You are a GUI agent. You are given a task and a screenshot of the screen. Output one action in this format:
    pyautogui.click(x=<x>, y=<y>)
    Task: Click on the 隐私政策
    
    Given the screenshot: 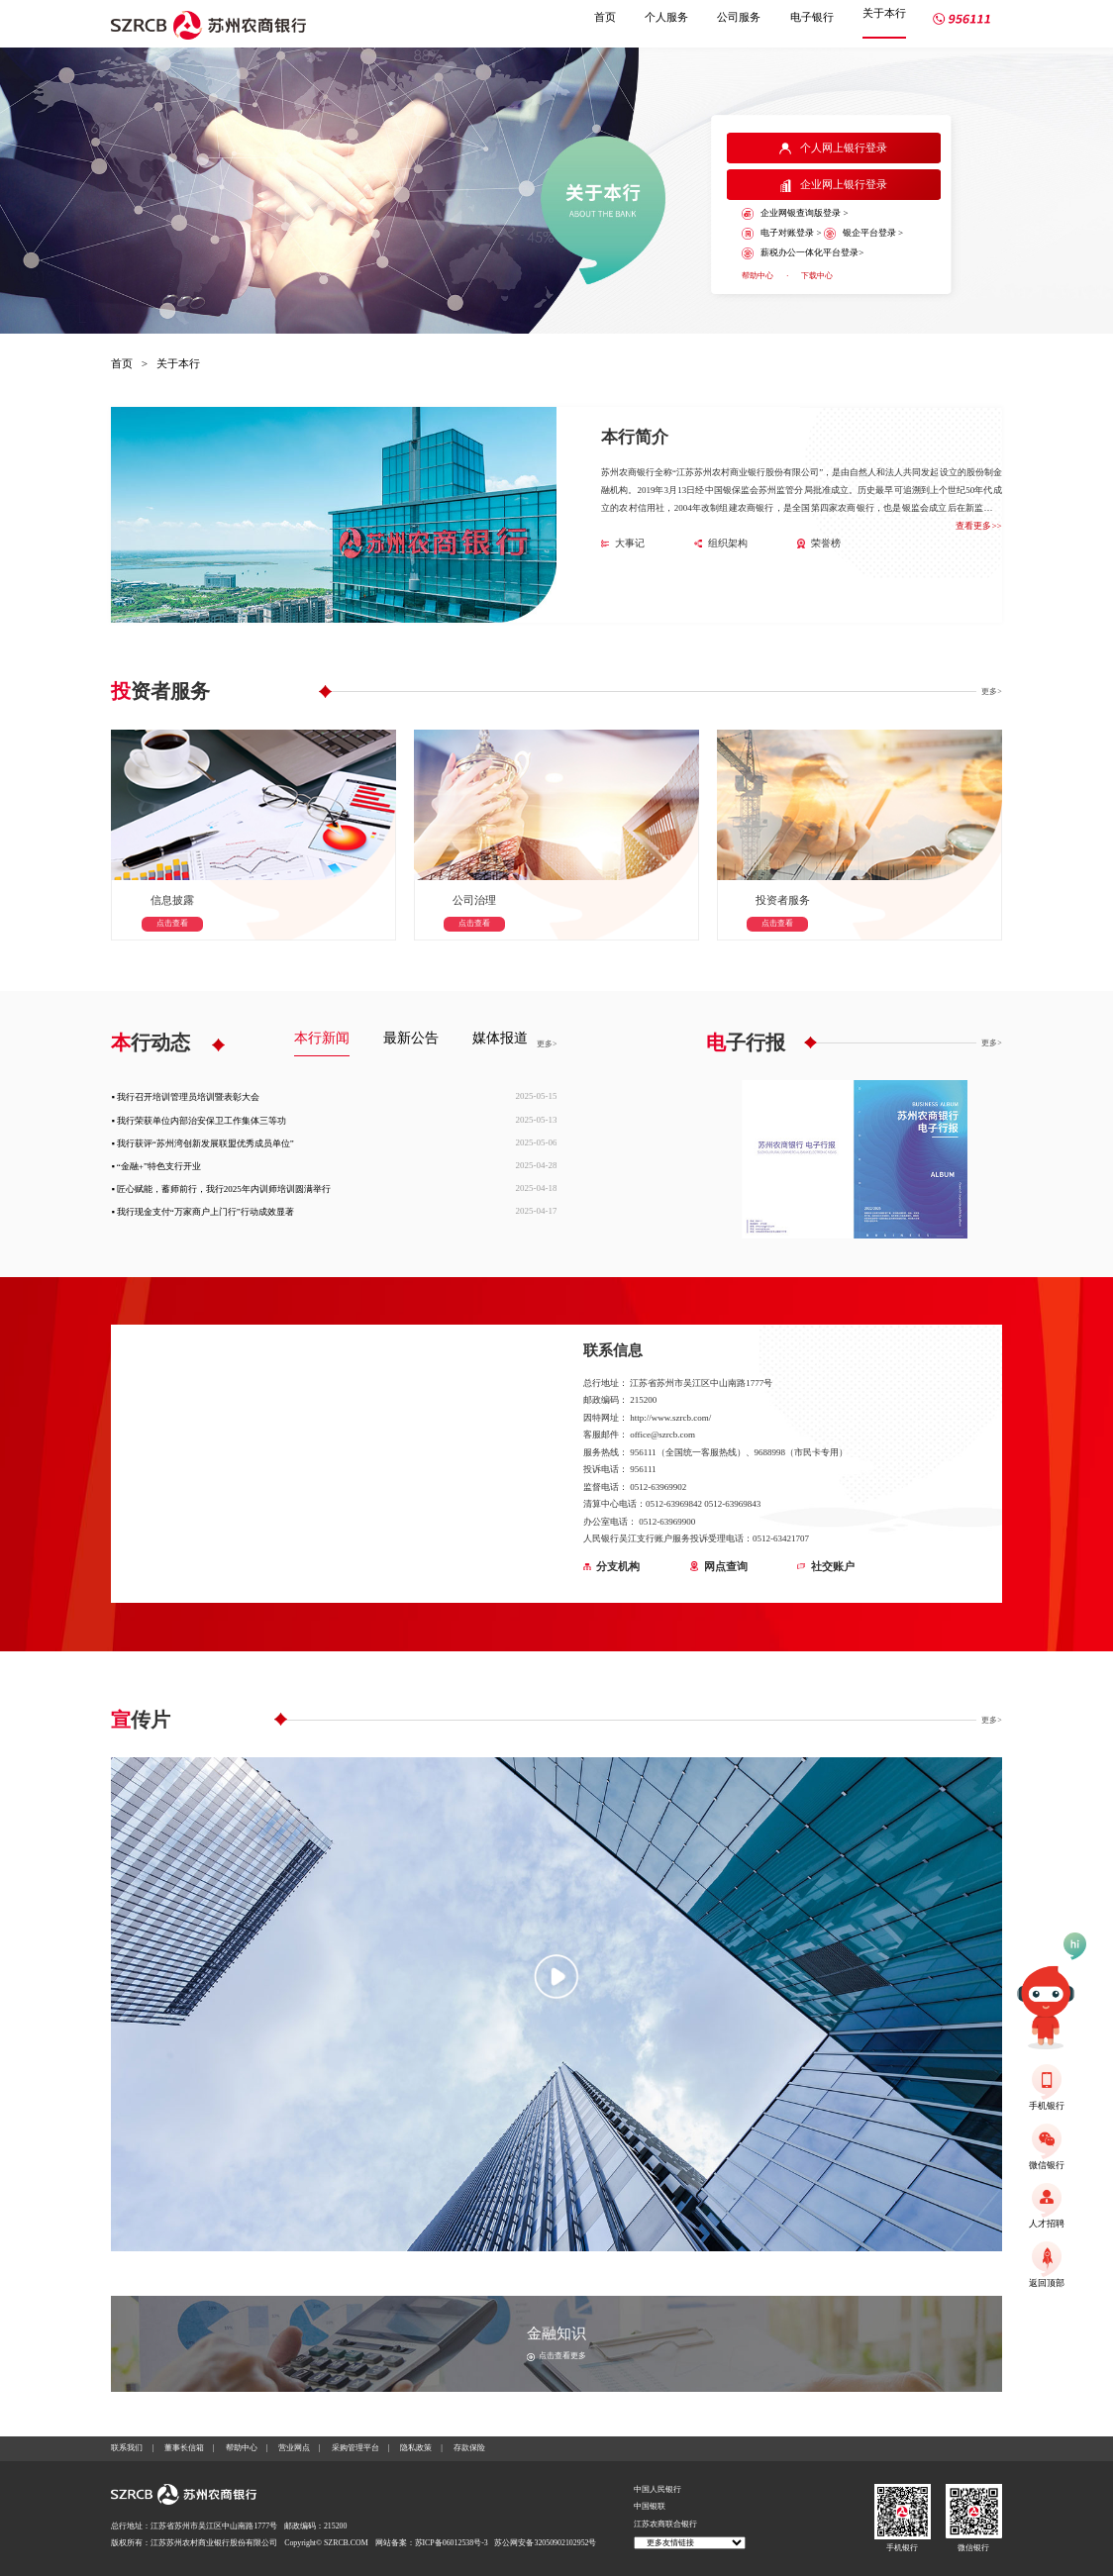 What is the action you would take?
    pyautogui.click(x=416, y=2447)
    